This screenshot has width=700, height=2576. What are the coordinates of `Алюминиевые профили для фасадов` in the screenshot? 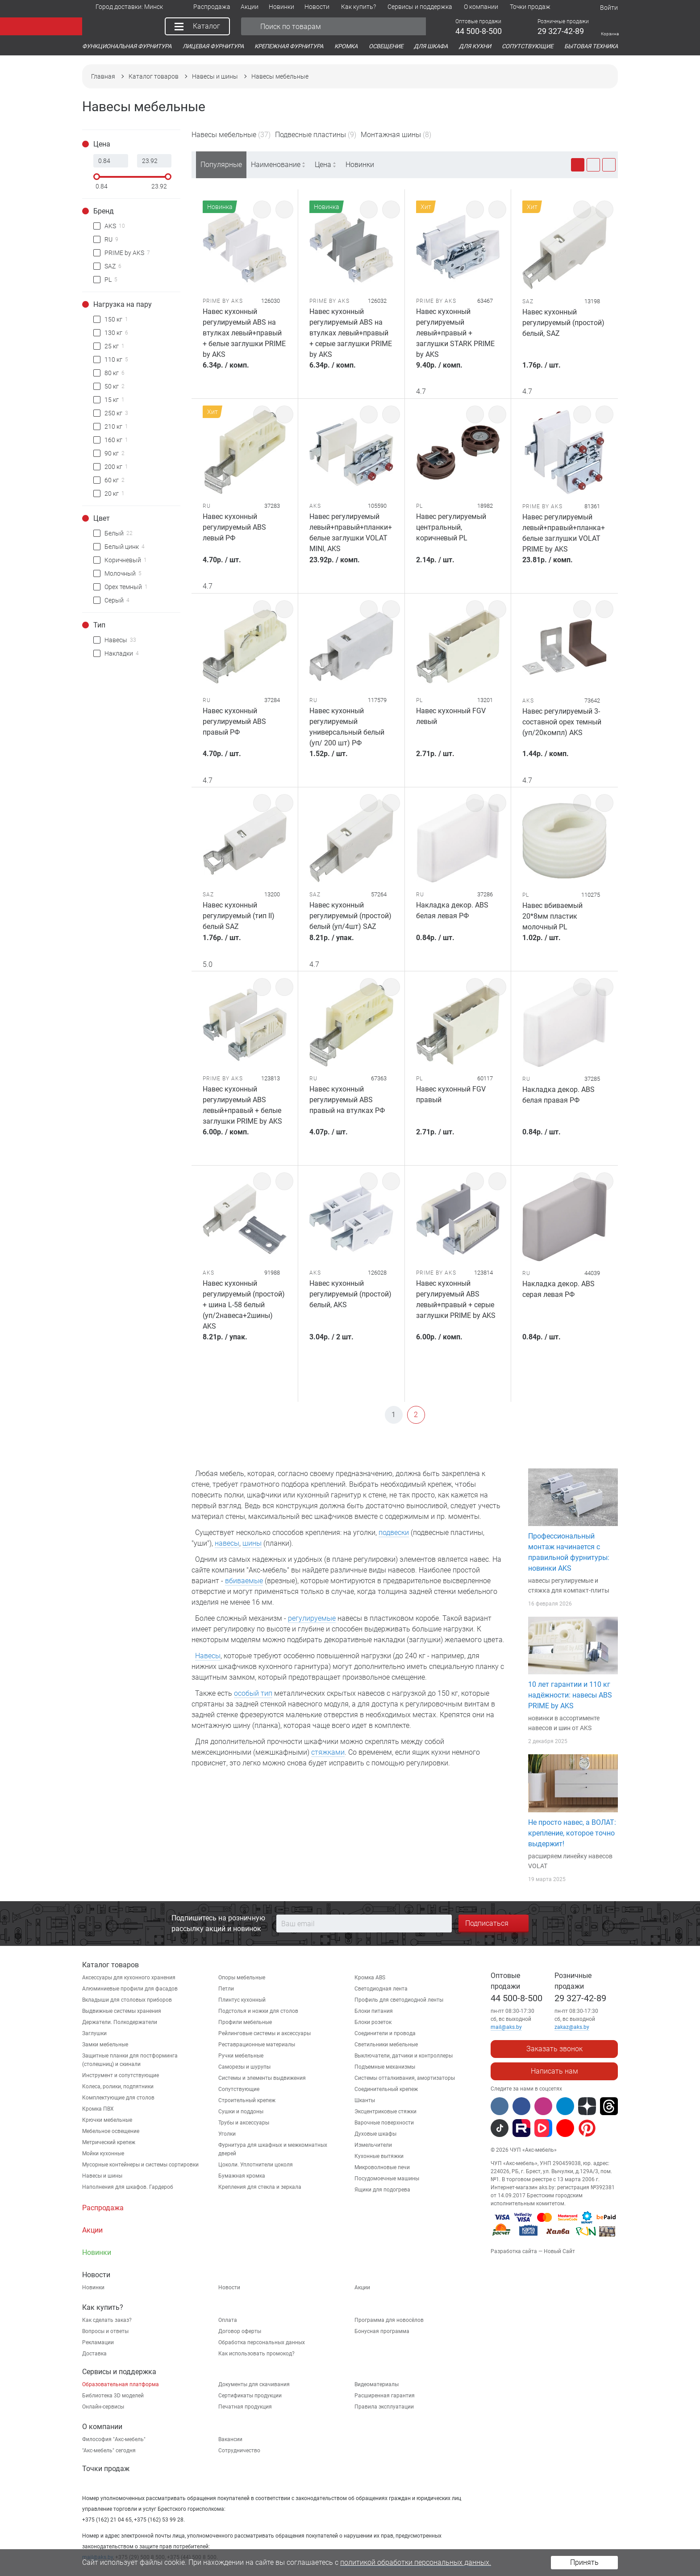 It's located at (130, 1989).